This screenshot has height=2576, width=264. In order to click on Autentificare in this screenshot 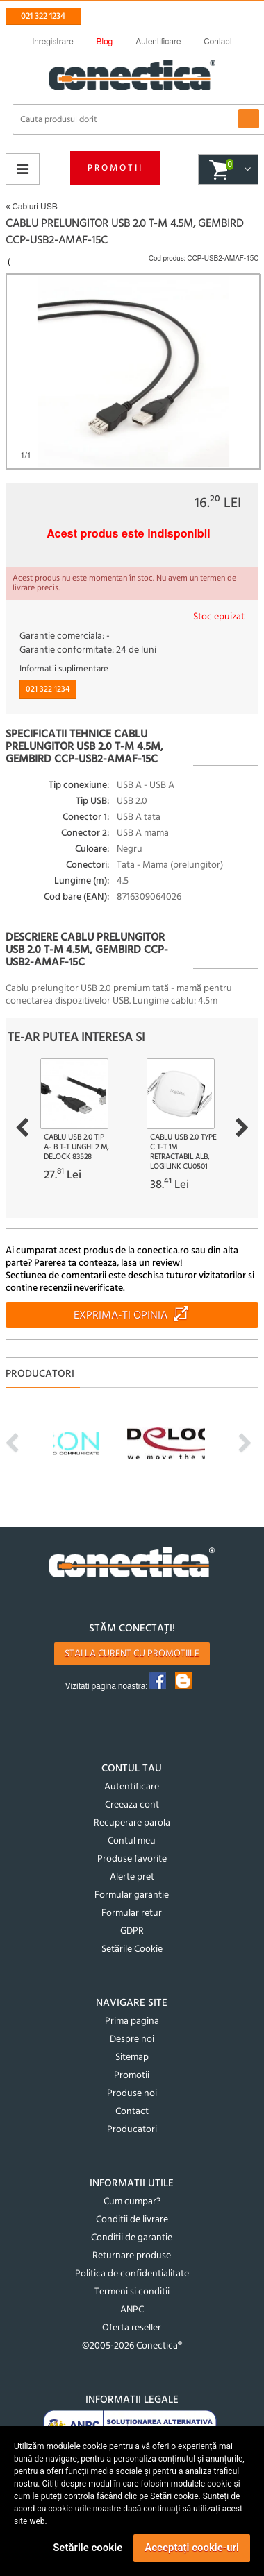, I will do `click(131, 1787)`.